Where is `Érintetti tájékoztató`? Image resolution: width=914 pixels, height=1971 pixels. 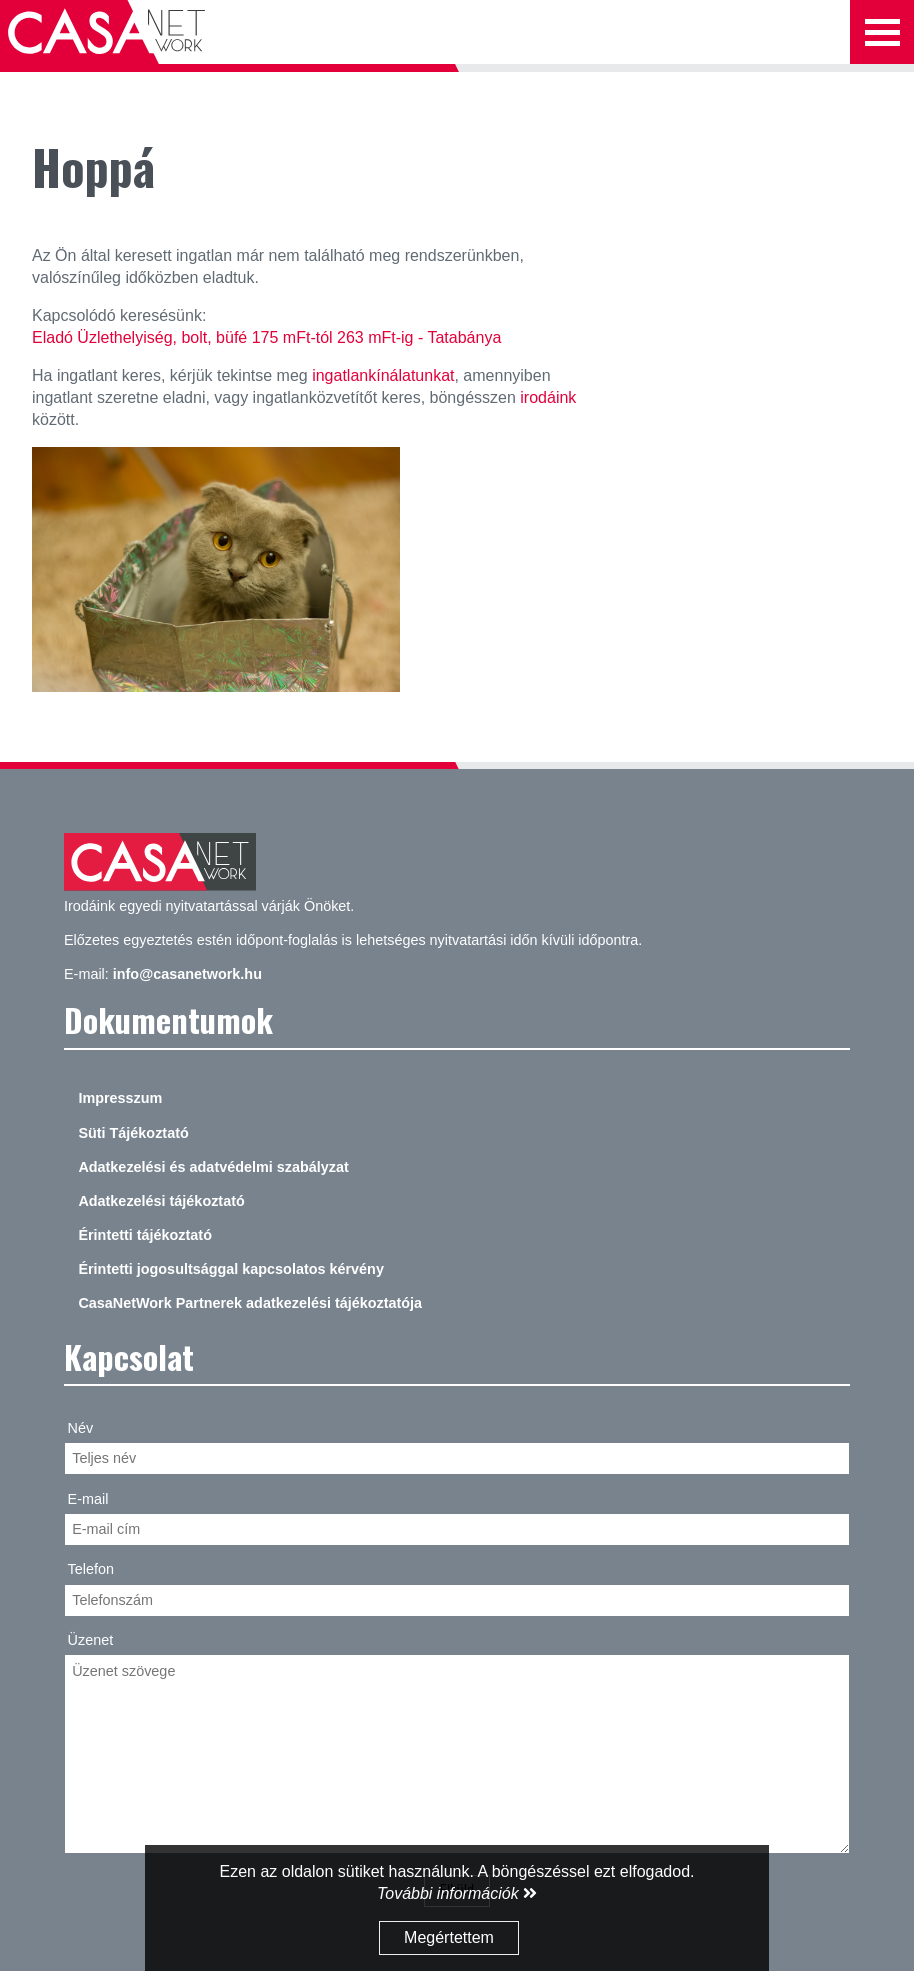
Érintetti tájékoztató is located at coordinates (145, 1235).